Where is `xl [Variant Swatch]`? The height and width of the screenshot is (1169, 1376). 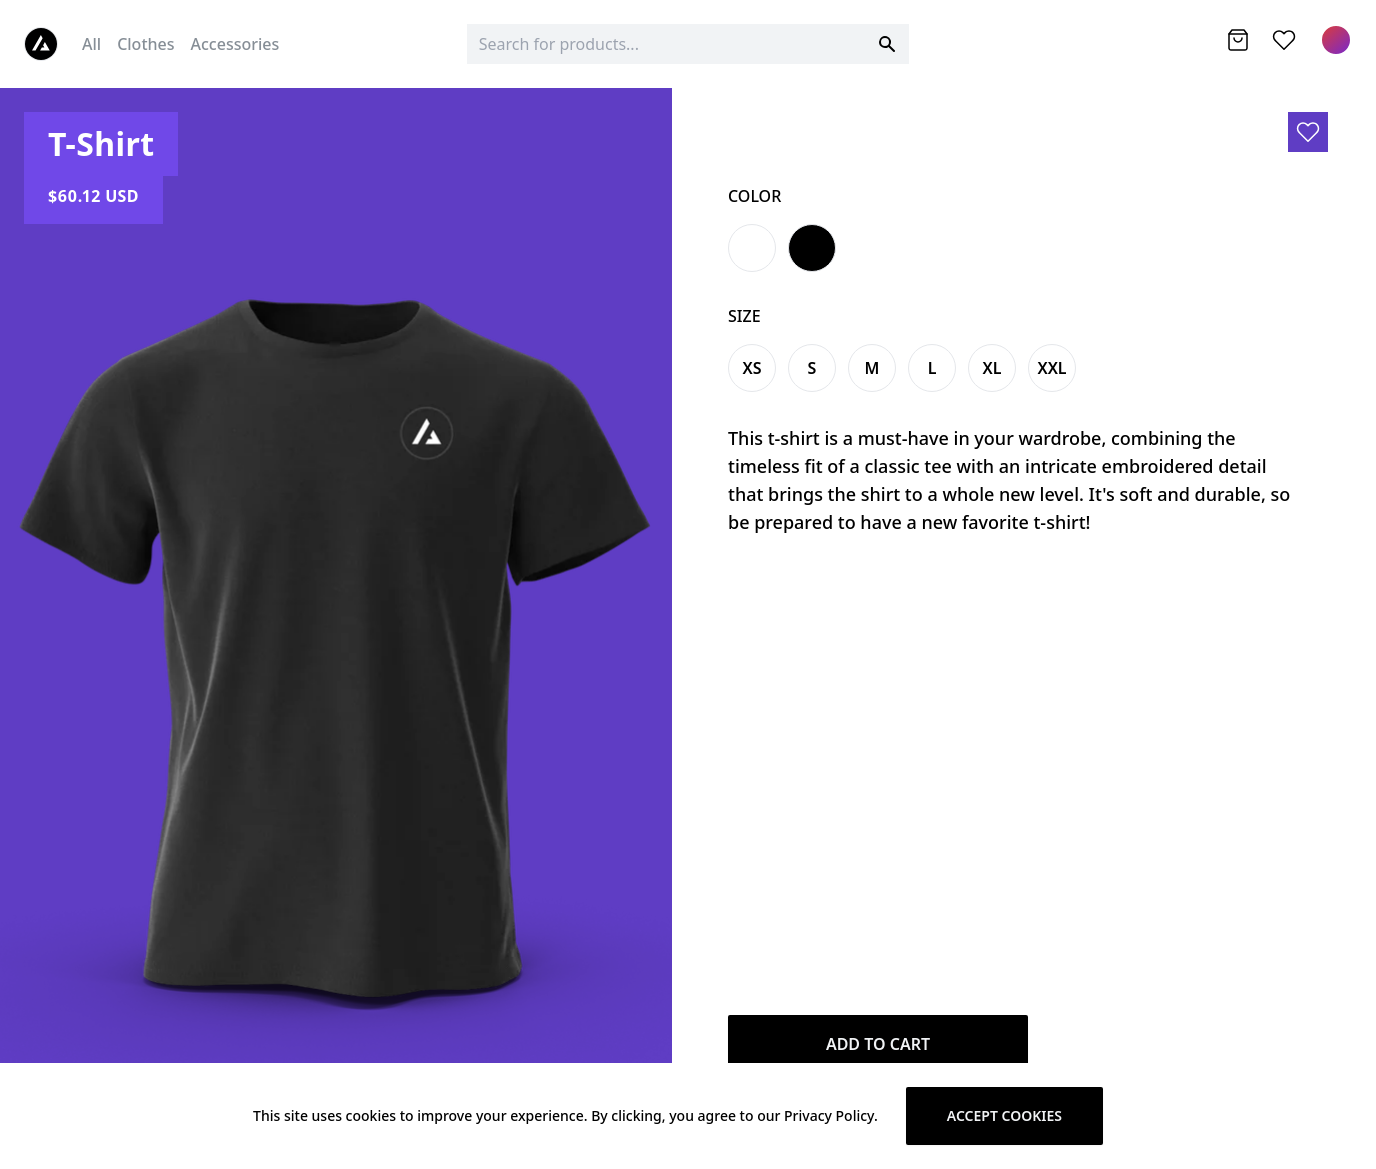
xl [Variant Swatch] is located at coordinates (992, 368).